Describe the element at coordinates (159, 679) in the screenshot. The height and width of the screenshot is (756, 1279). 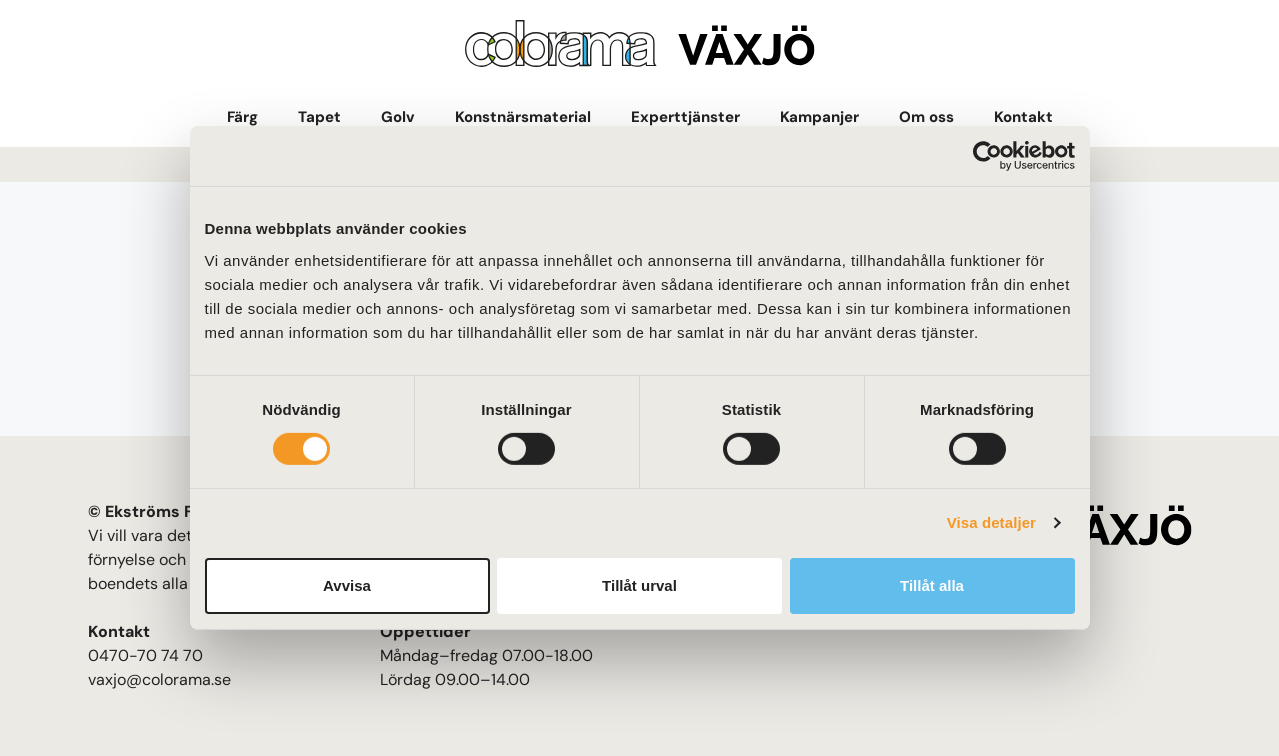
I see `vaxjo@colorama.se` at that location.